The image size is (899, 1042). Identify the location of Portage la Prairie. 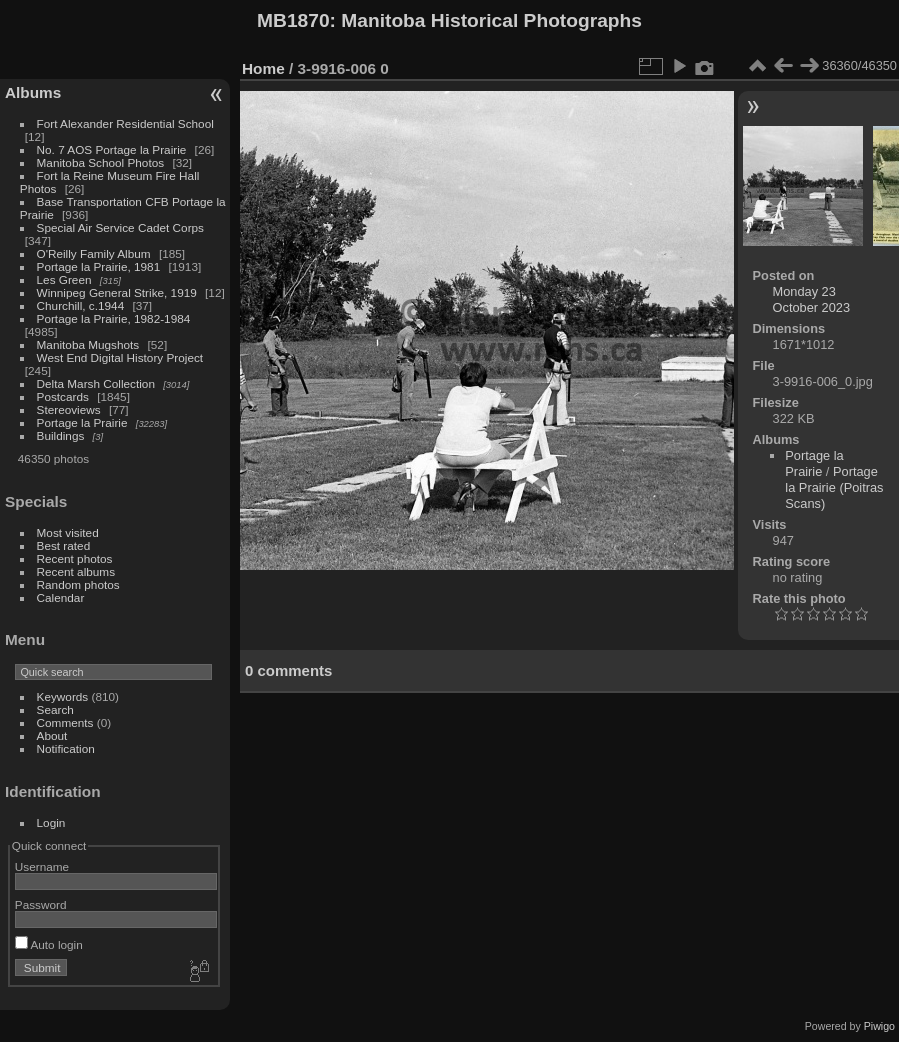
(82, 422).